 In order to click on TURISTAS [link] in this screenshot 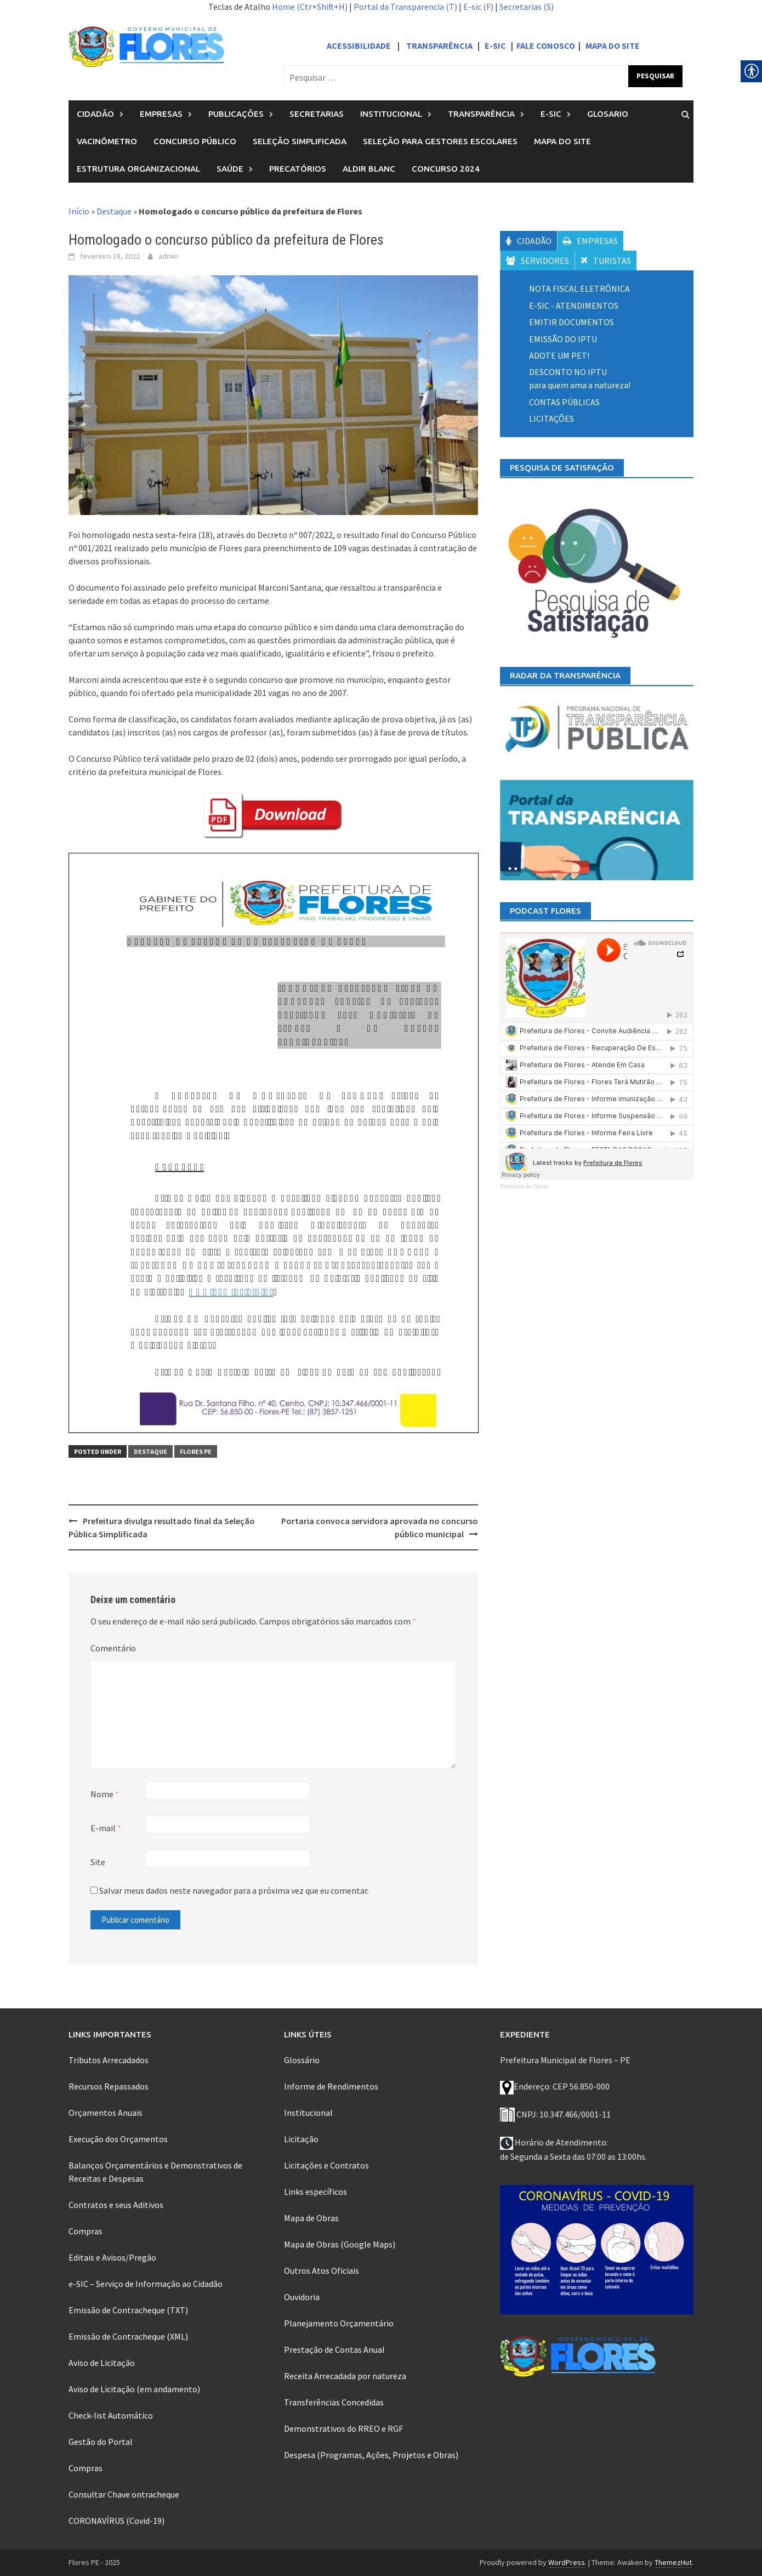, I will do `click(606, 260)`.